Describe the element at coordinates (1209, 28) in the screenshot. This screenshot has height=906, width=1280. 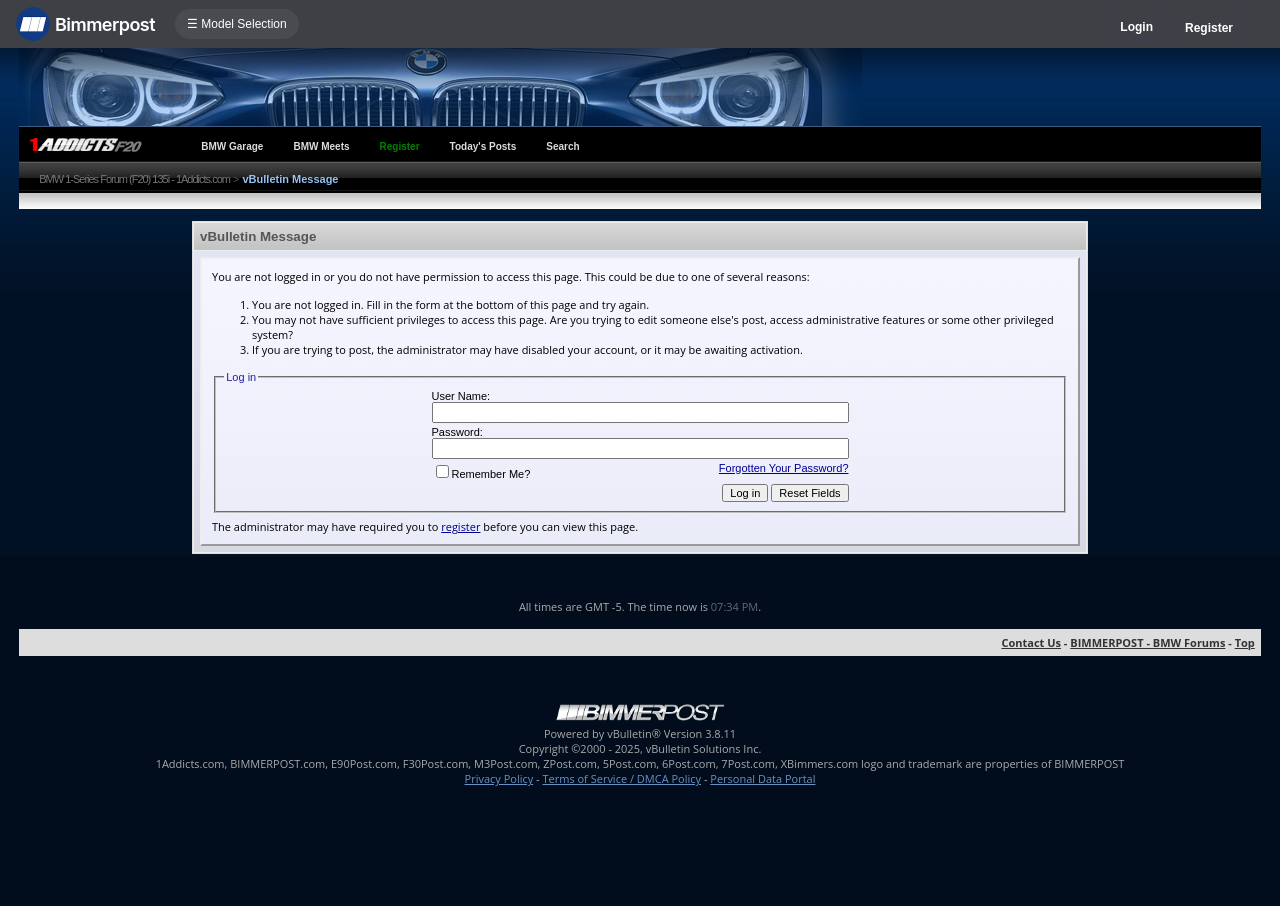
I see `Register` at that location.